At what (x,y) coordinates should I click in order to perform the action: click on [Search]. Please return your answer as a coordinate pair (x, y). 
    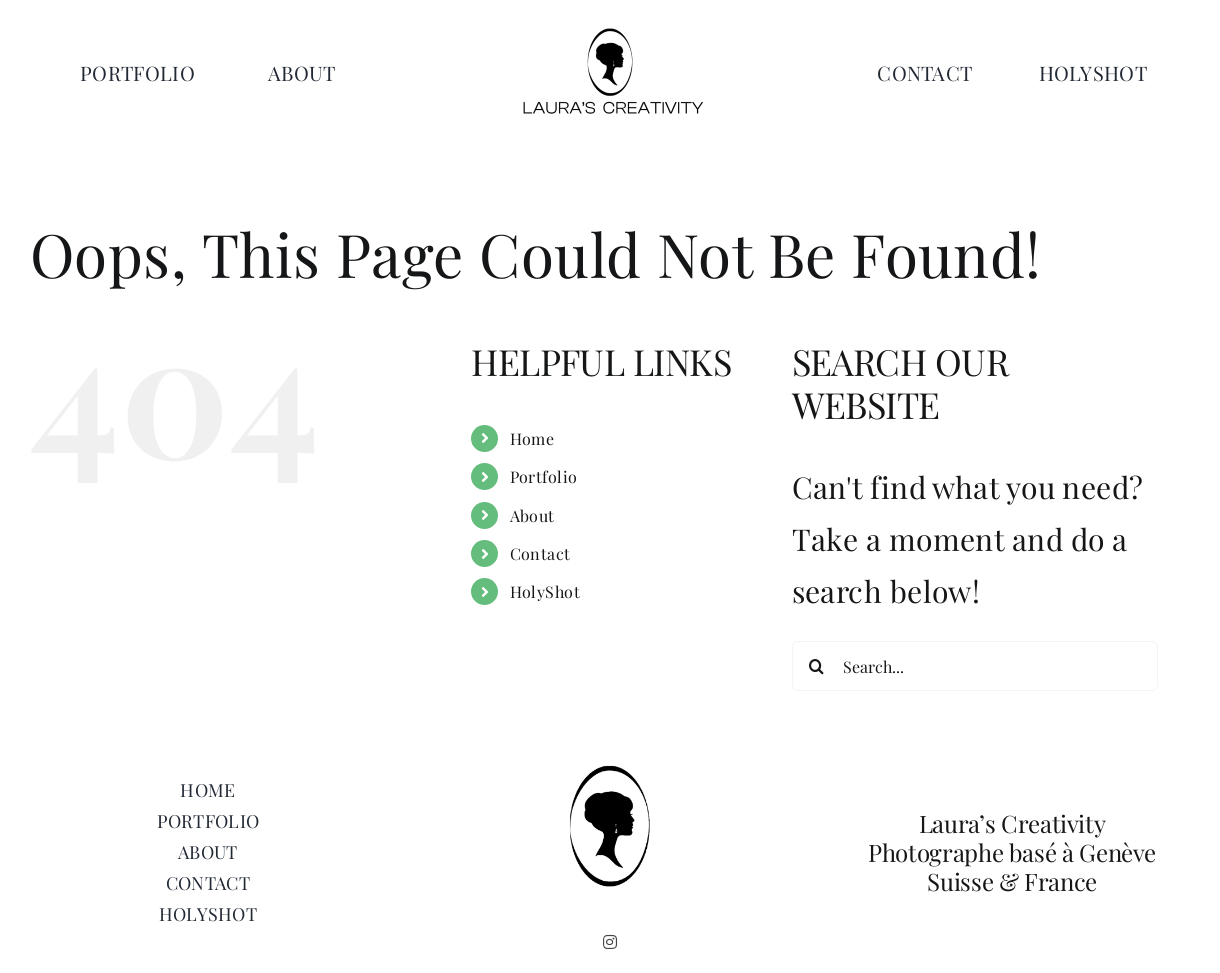
    Looking at the image, I should click on (817, 666).